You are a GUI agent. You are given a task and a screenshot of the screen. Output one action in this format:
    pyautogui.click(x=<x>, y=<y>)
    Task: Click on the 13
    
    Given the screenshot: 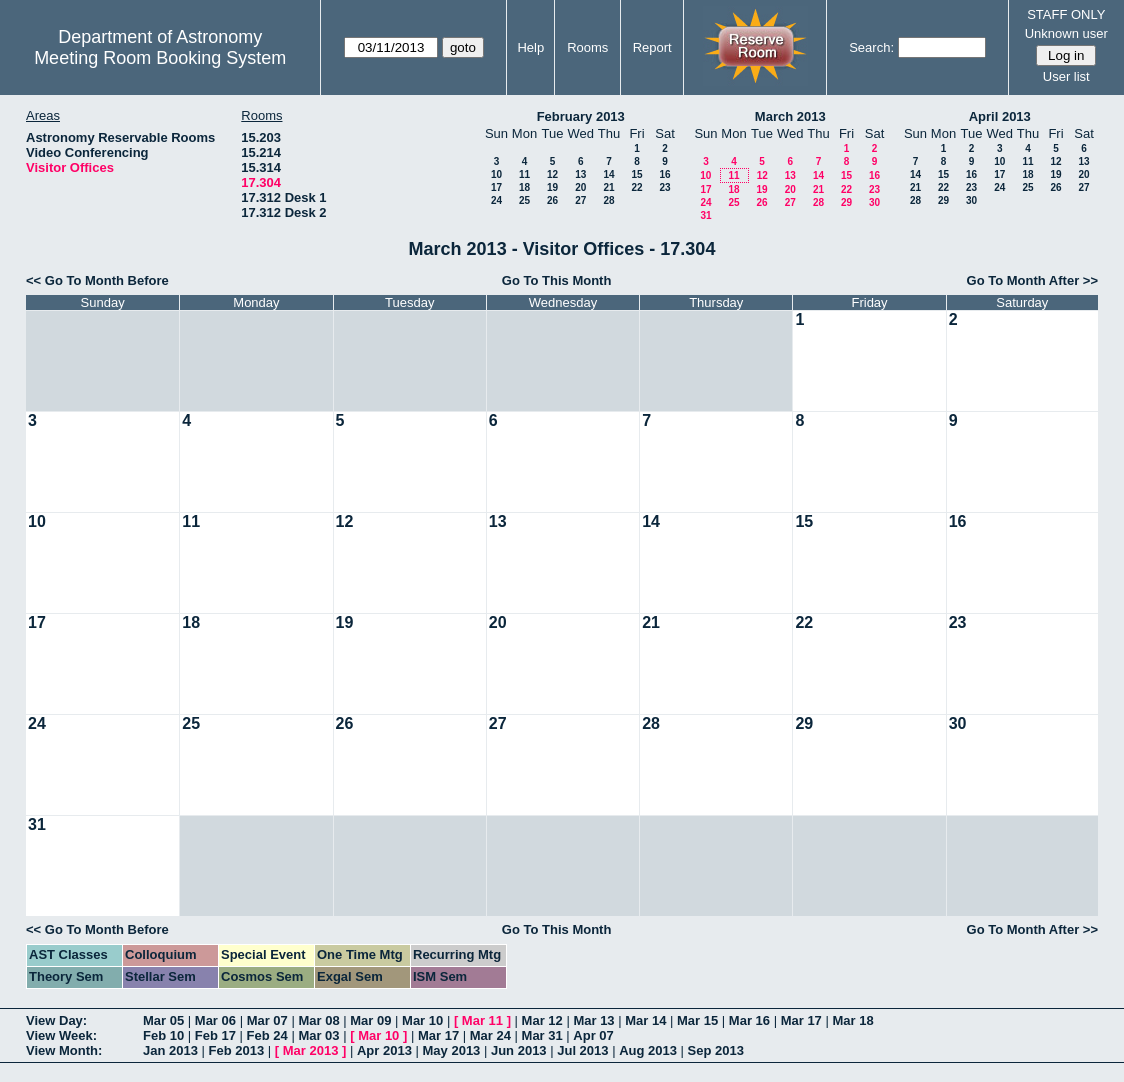 What is the action you would take?
    pyautogui.click(x=580, y=174)
    